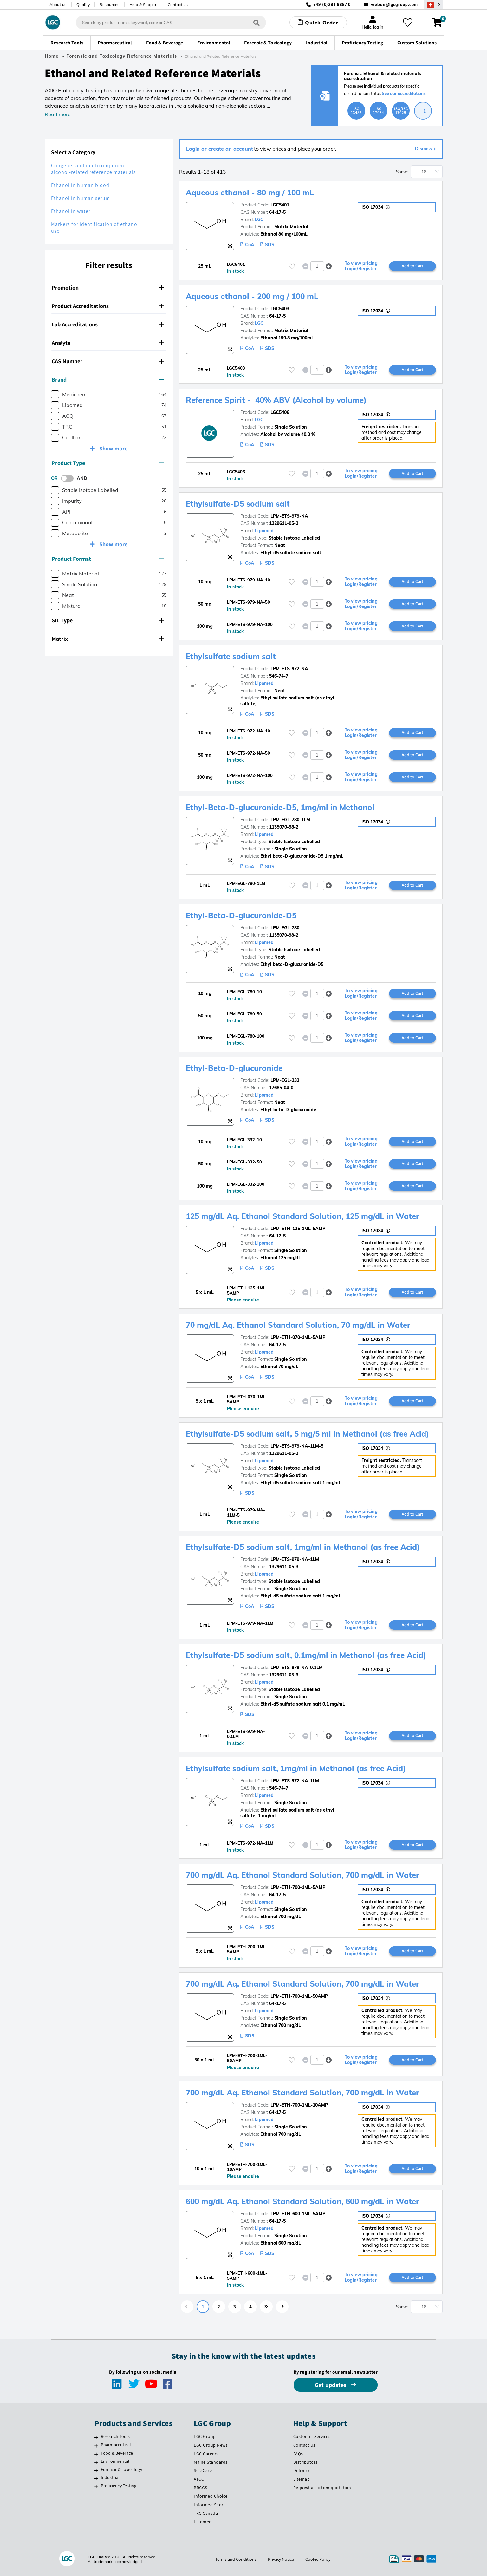 This screenshot has width=487, height=2576. What do you see at coordinates (256, 22) in the screenshot?
I see `[Search]` at bounding box center [256, 22].